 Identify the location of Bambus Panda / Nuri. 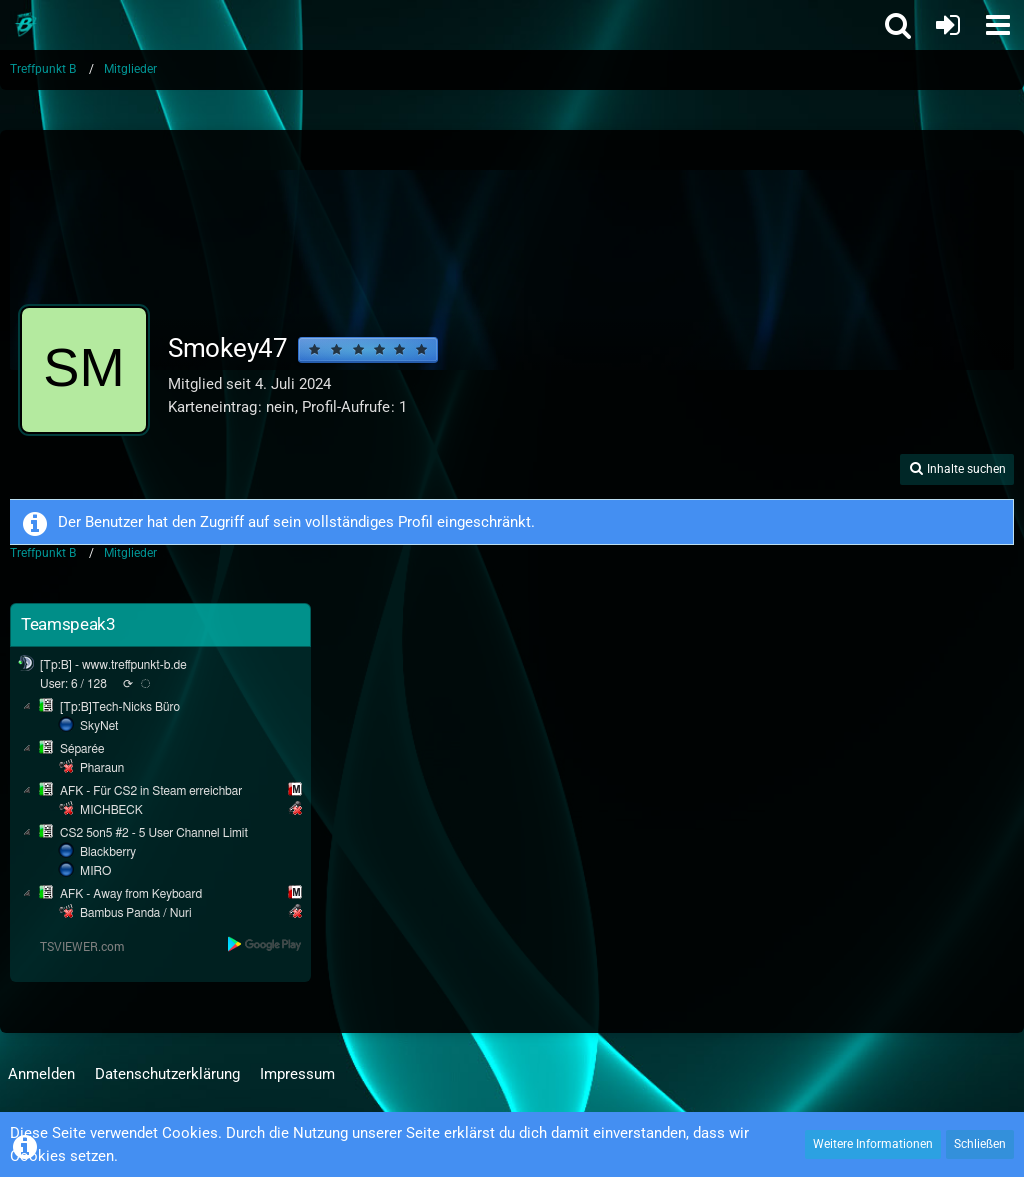
(136, 913).